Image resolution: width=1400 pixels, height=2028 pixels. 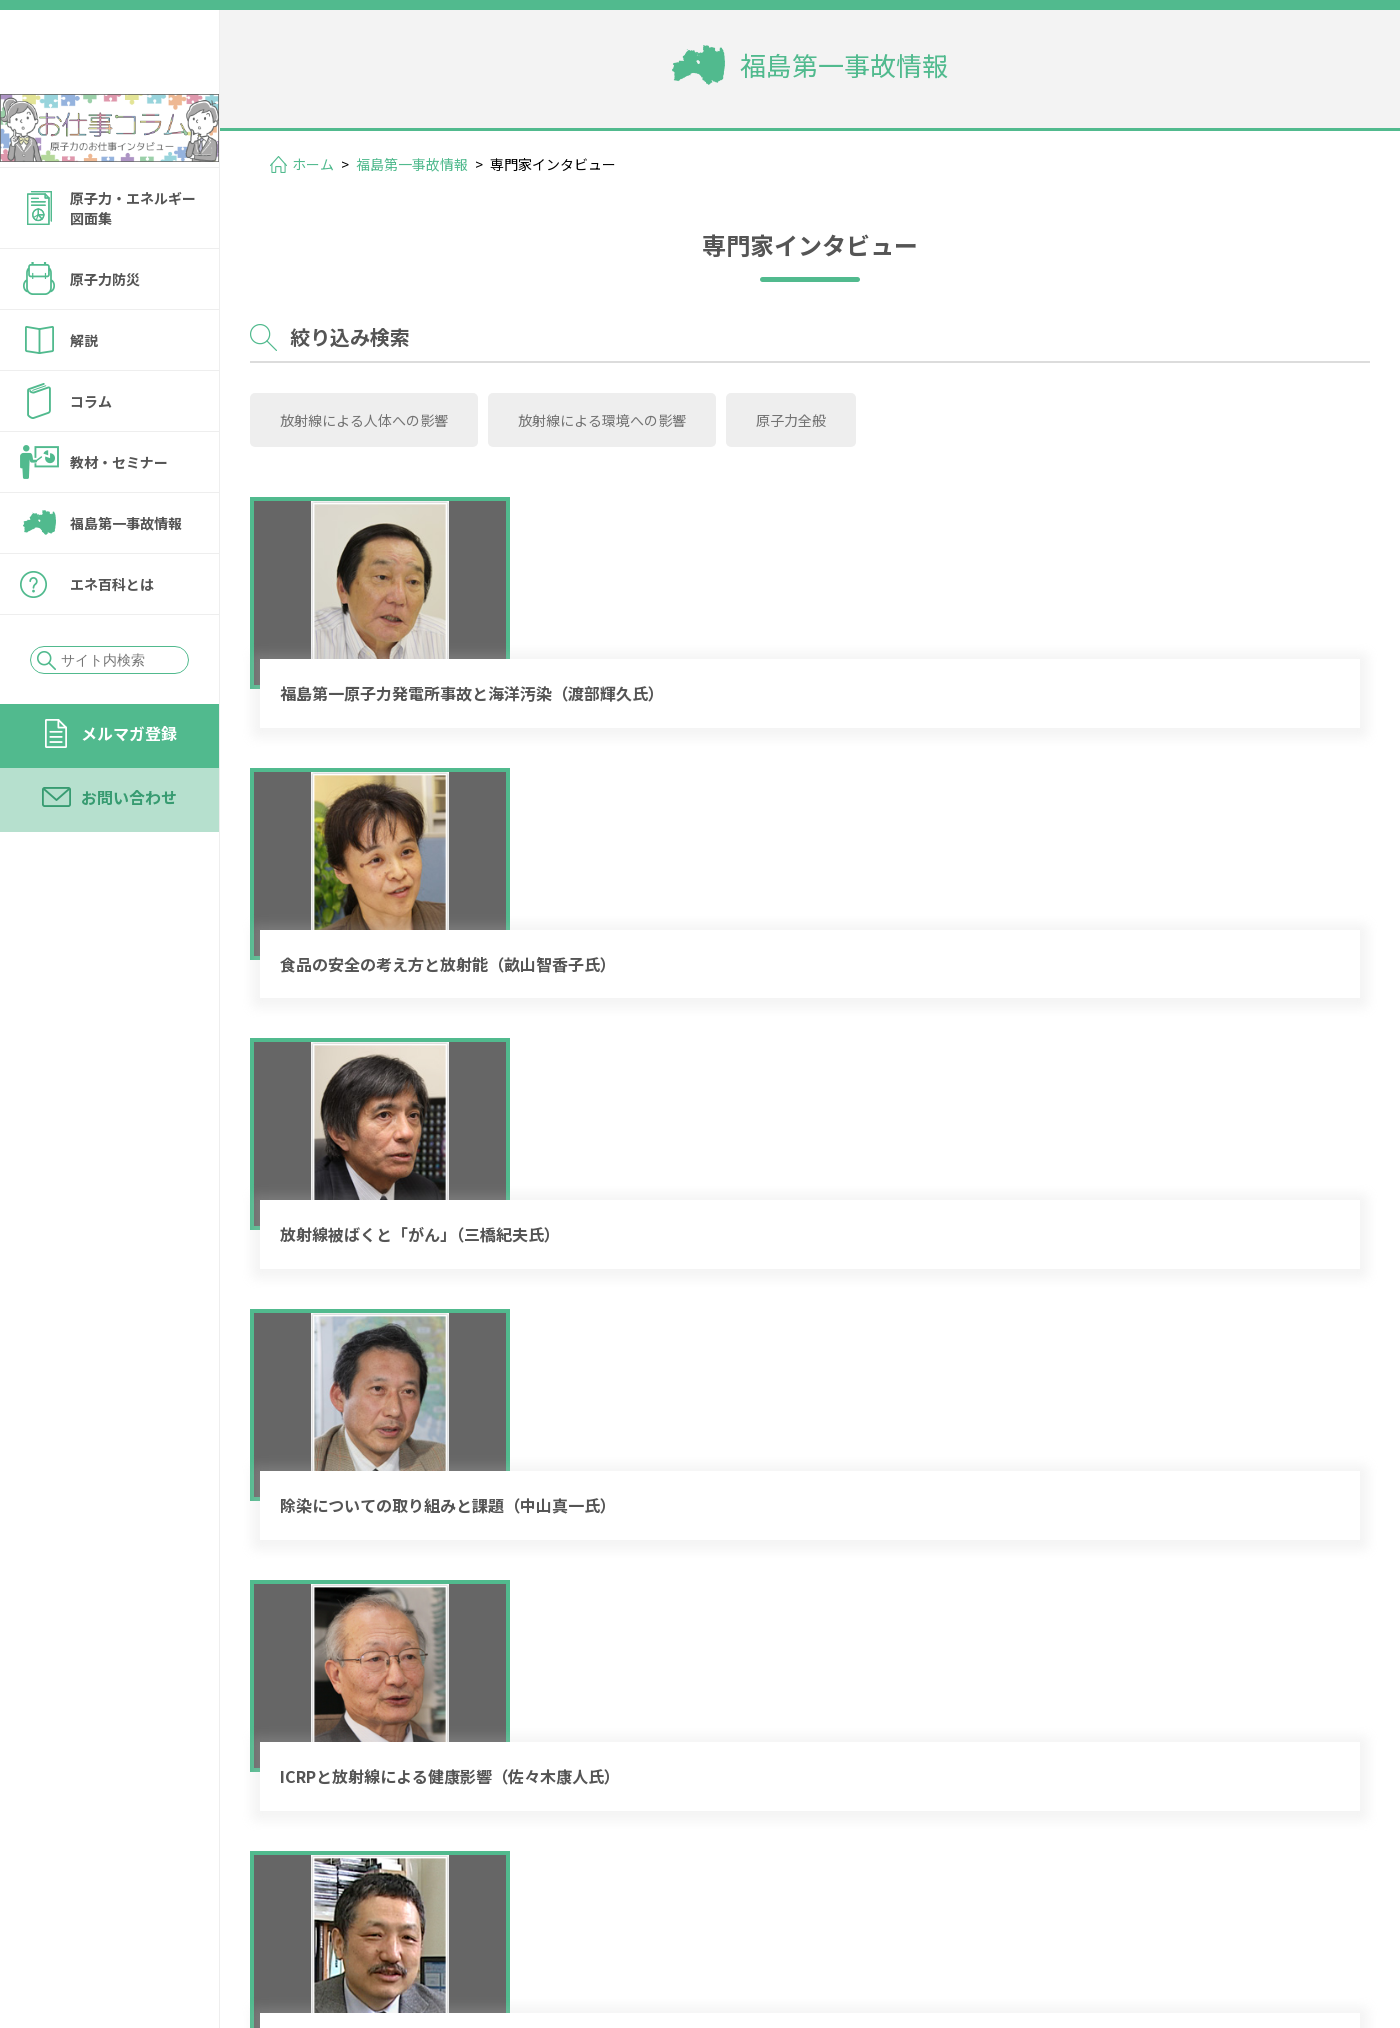 What do you see at coordinates (1282, 1895) in the screenshot?
I see `運営会社情報` at bounding box center [1282, 1895].